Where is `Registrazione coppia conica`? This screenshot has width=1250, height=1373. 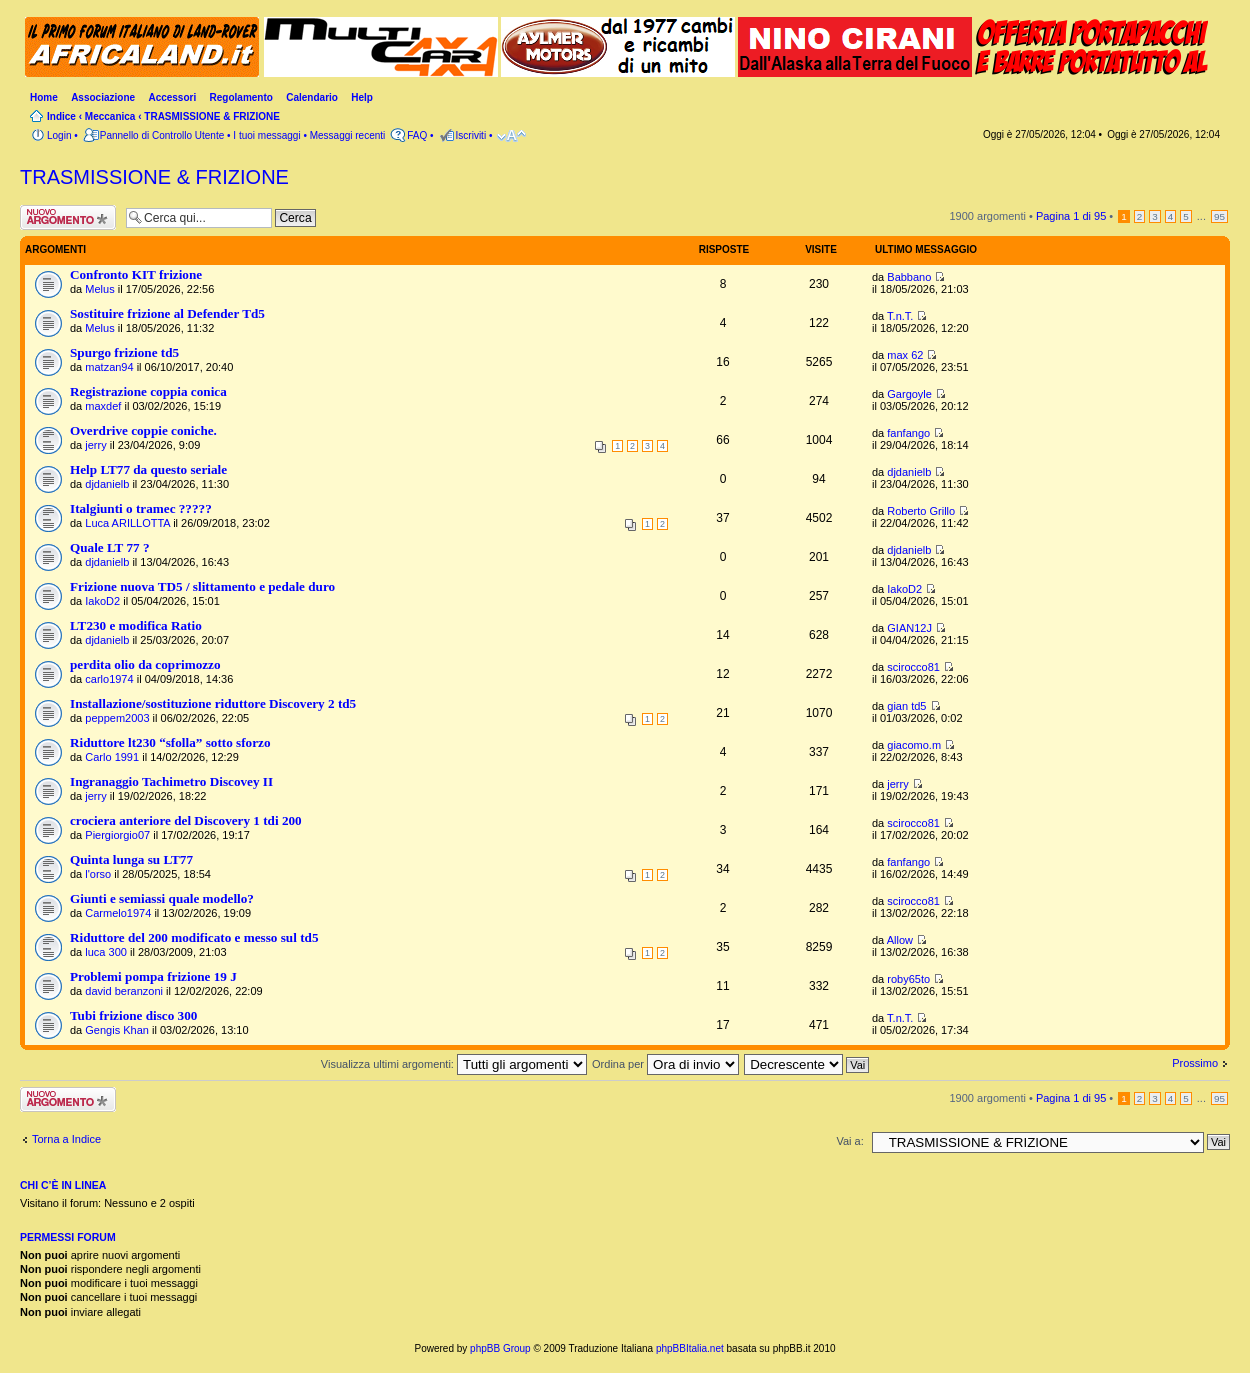
Registrazione coppia conica is located at coordinates (148, 391).